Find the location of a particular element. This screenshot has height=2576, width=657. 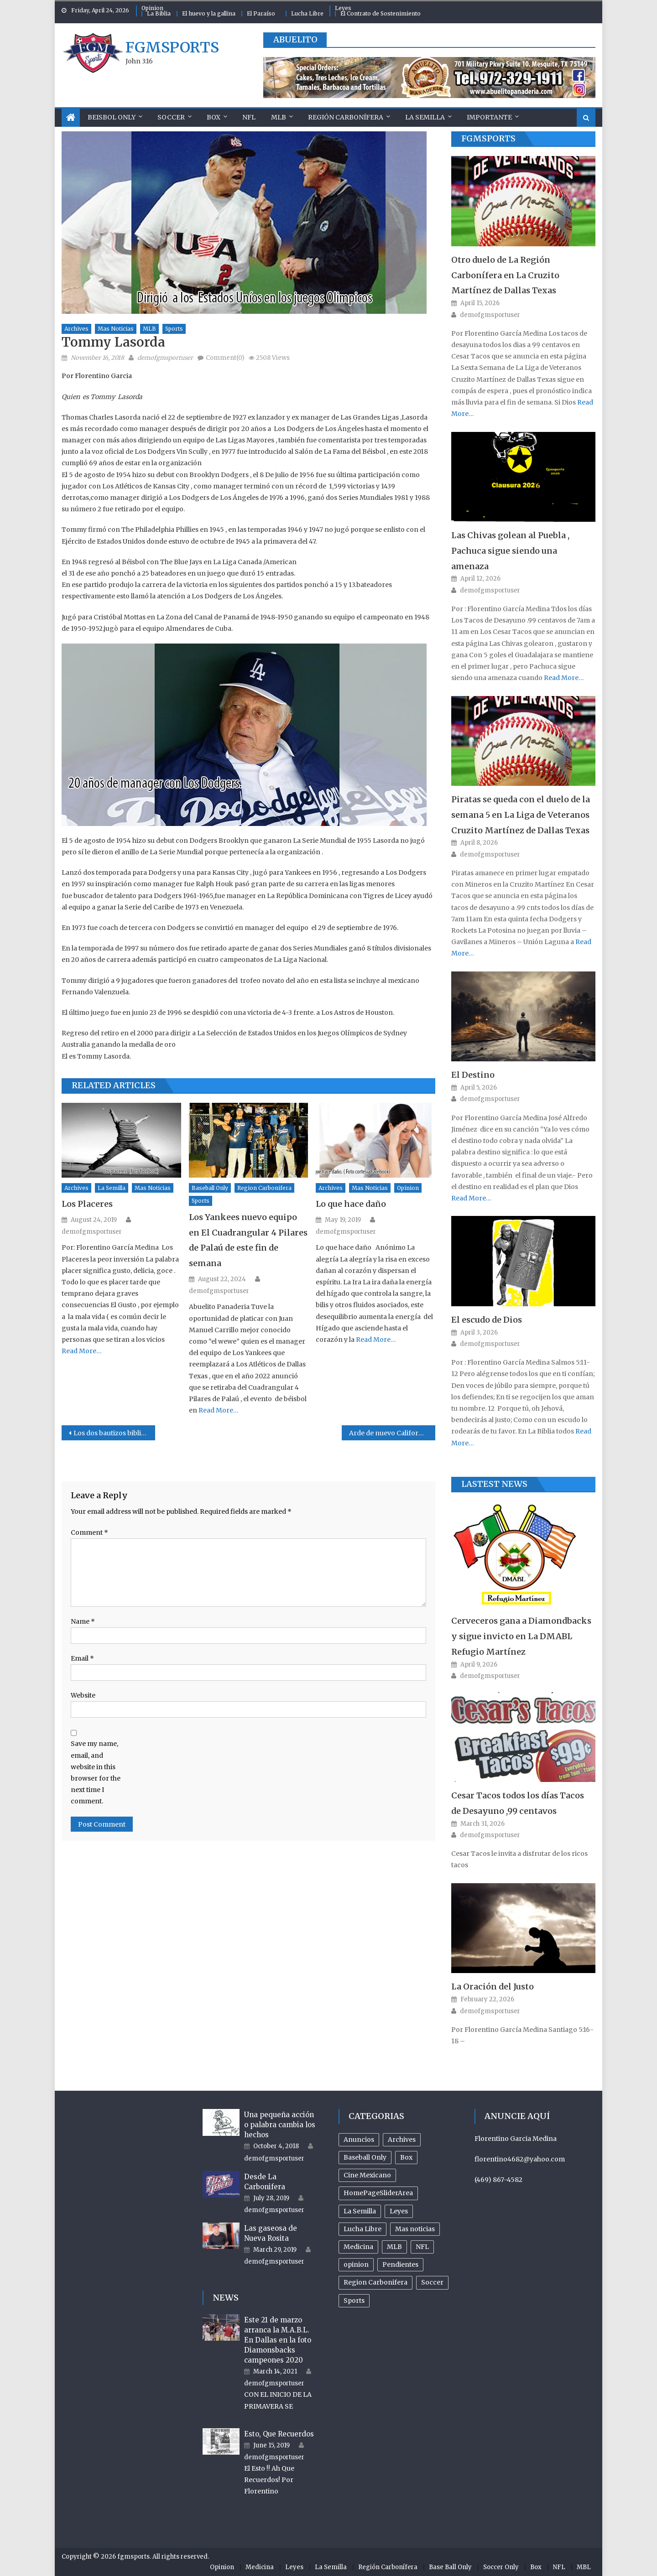

Una pequeña acción o palabra cambia los hechos is located at coordinates (279, 2124).